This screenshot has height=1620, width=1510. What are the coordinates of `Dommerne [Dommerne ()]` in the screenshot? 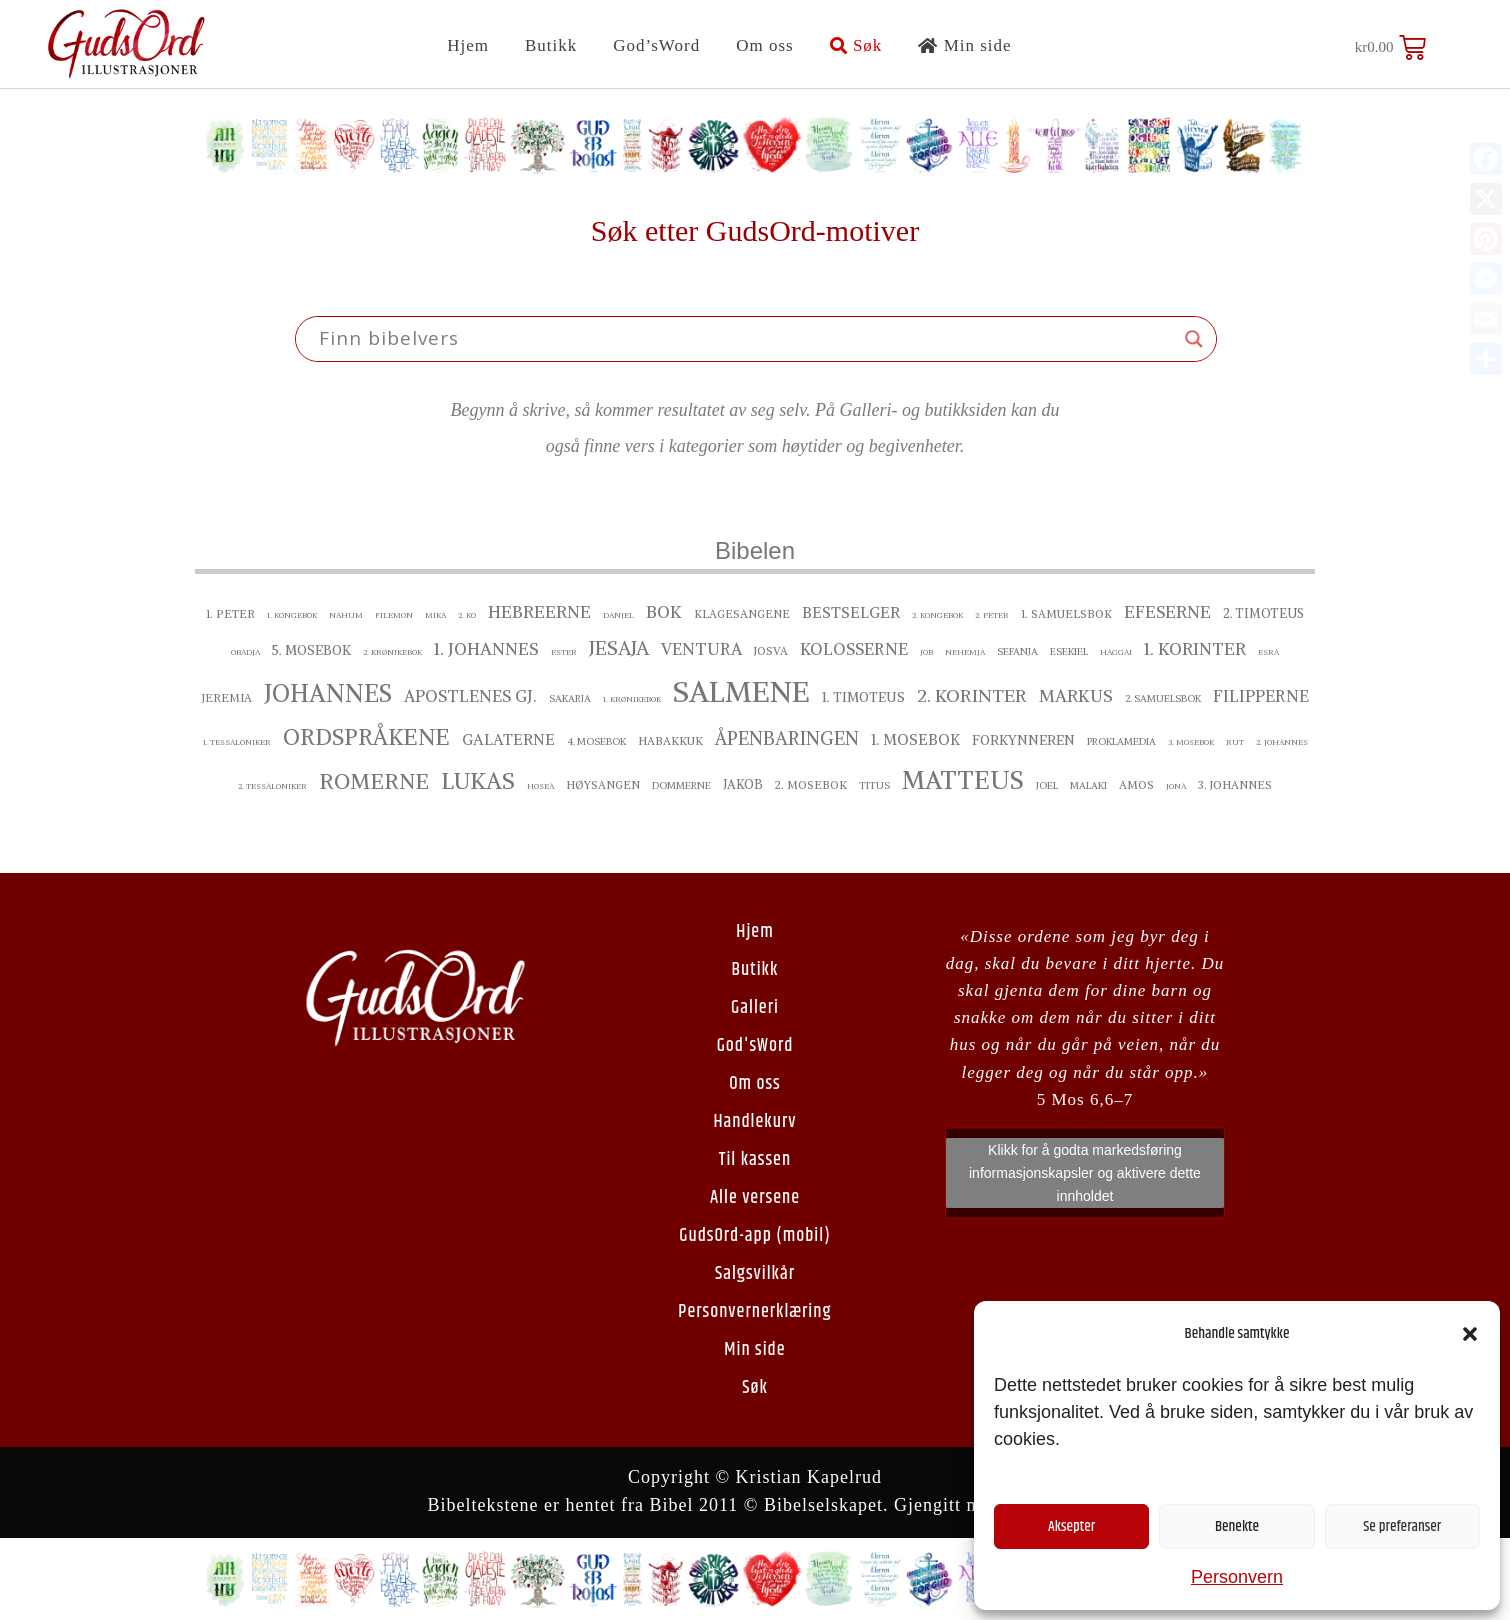 It's located at (681, 785).